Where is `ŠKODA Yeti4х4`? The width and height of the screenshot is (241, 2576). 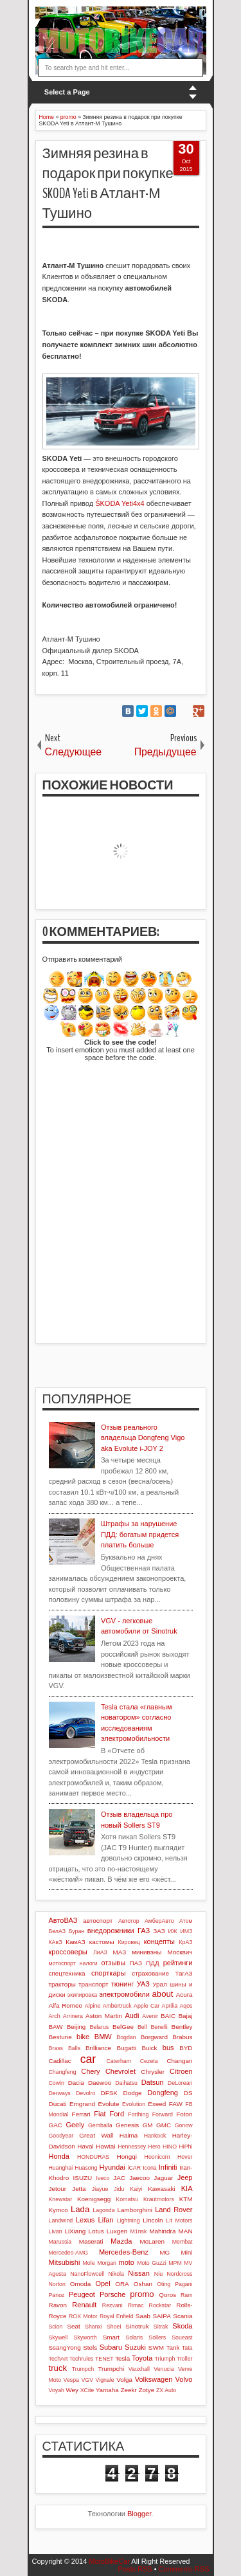
ŠKODA Yeti4х4 is located at coordinates (119, 503).